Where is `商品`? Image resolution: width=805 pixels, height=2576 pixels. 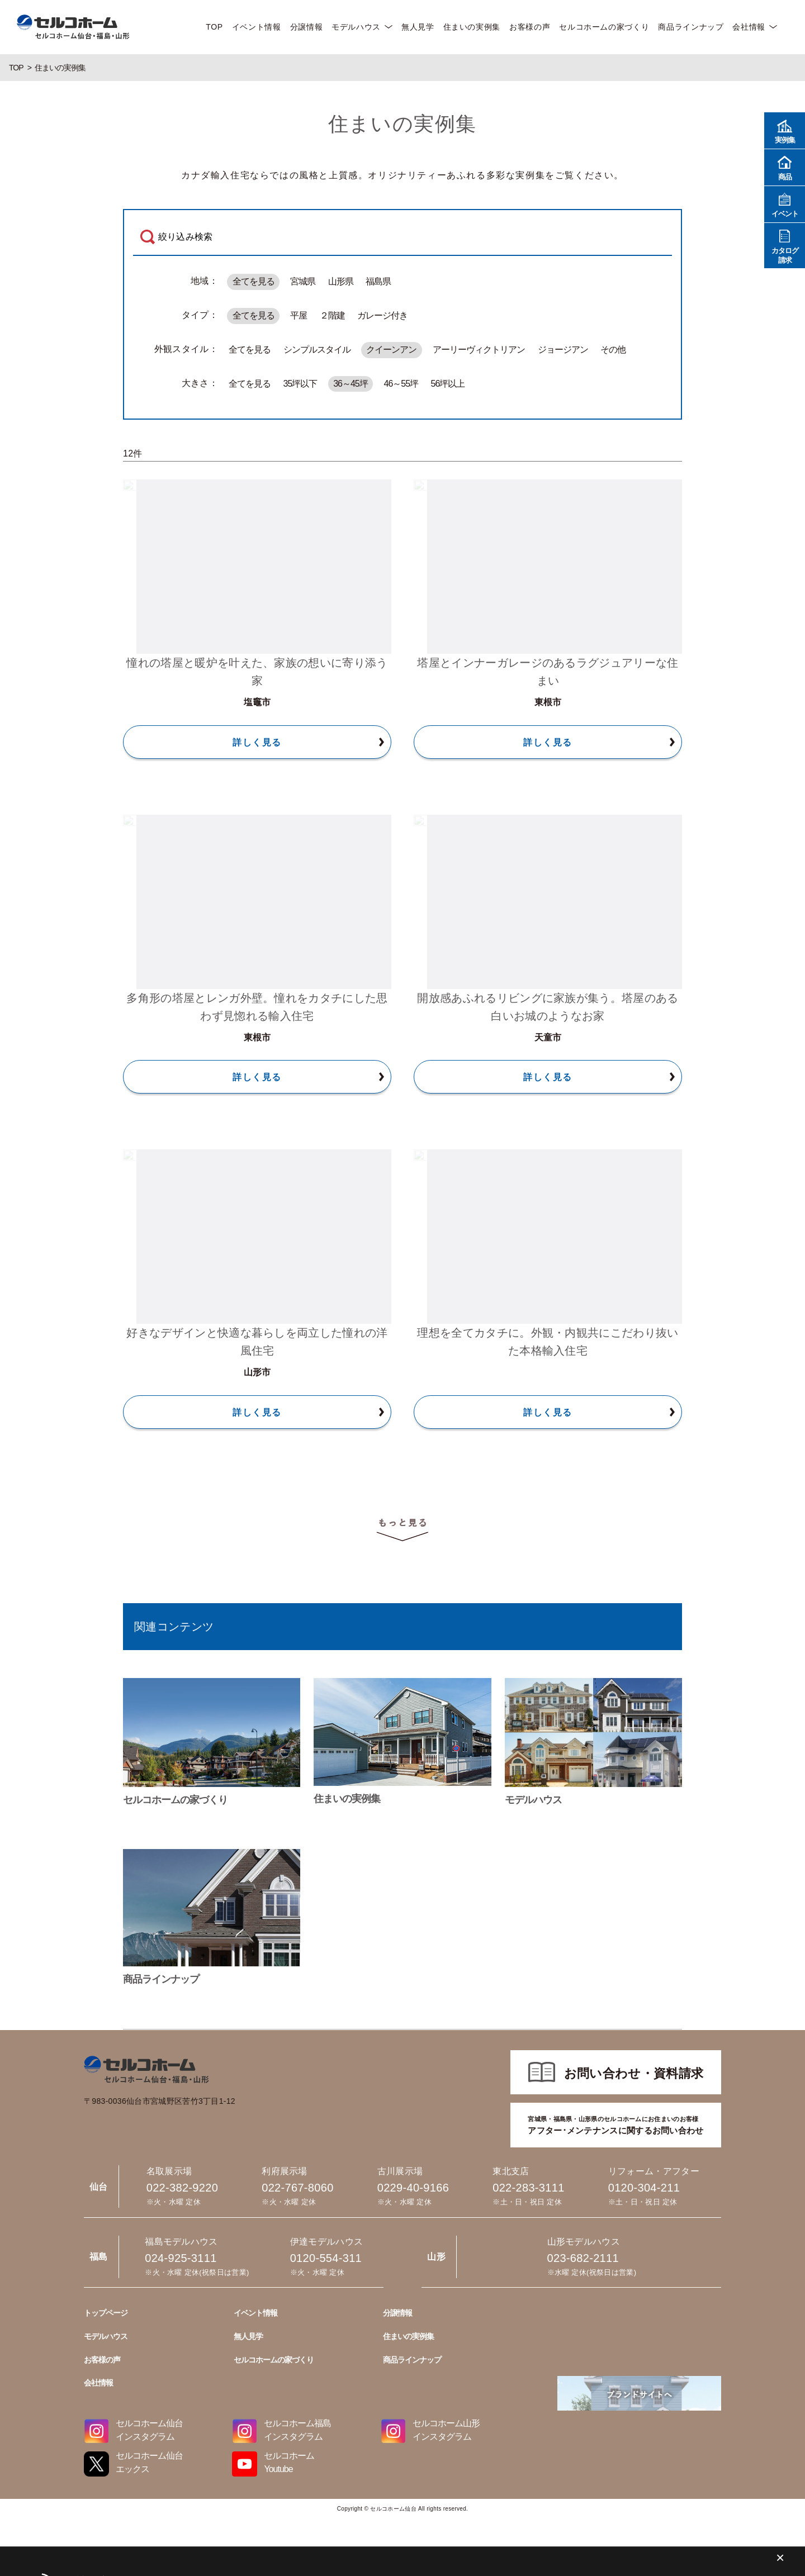
商品 is located at coordinates (785, 167).